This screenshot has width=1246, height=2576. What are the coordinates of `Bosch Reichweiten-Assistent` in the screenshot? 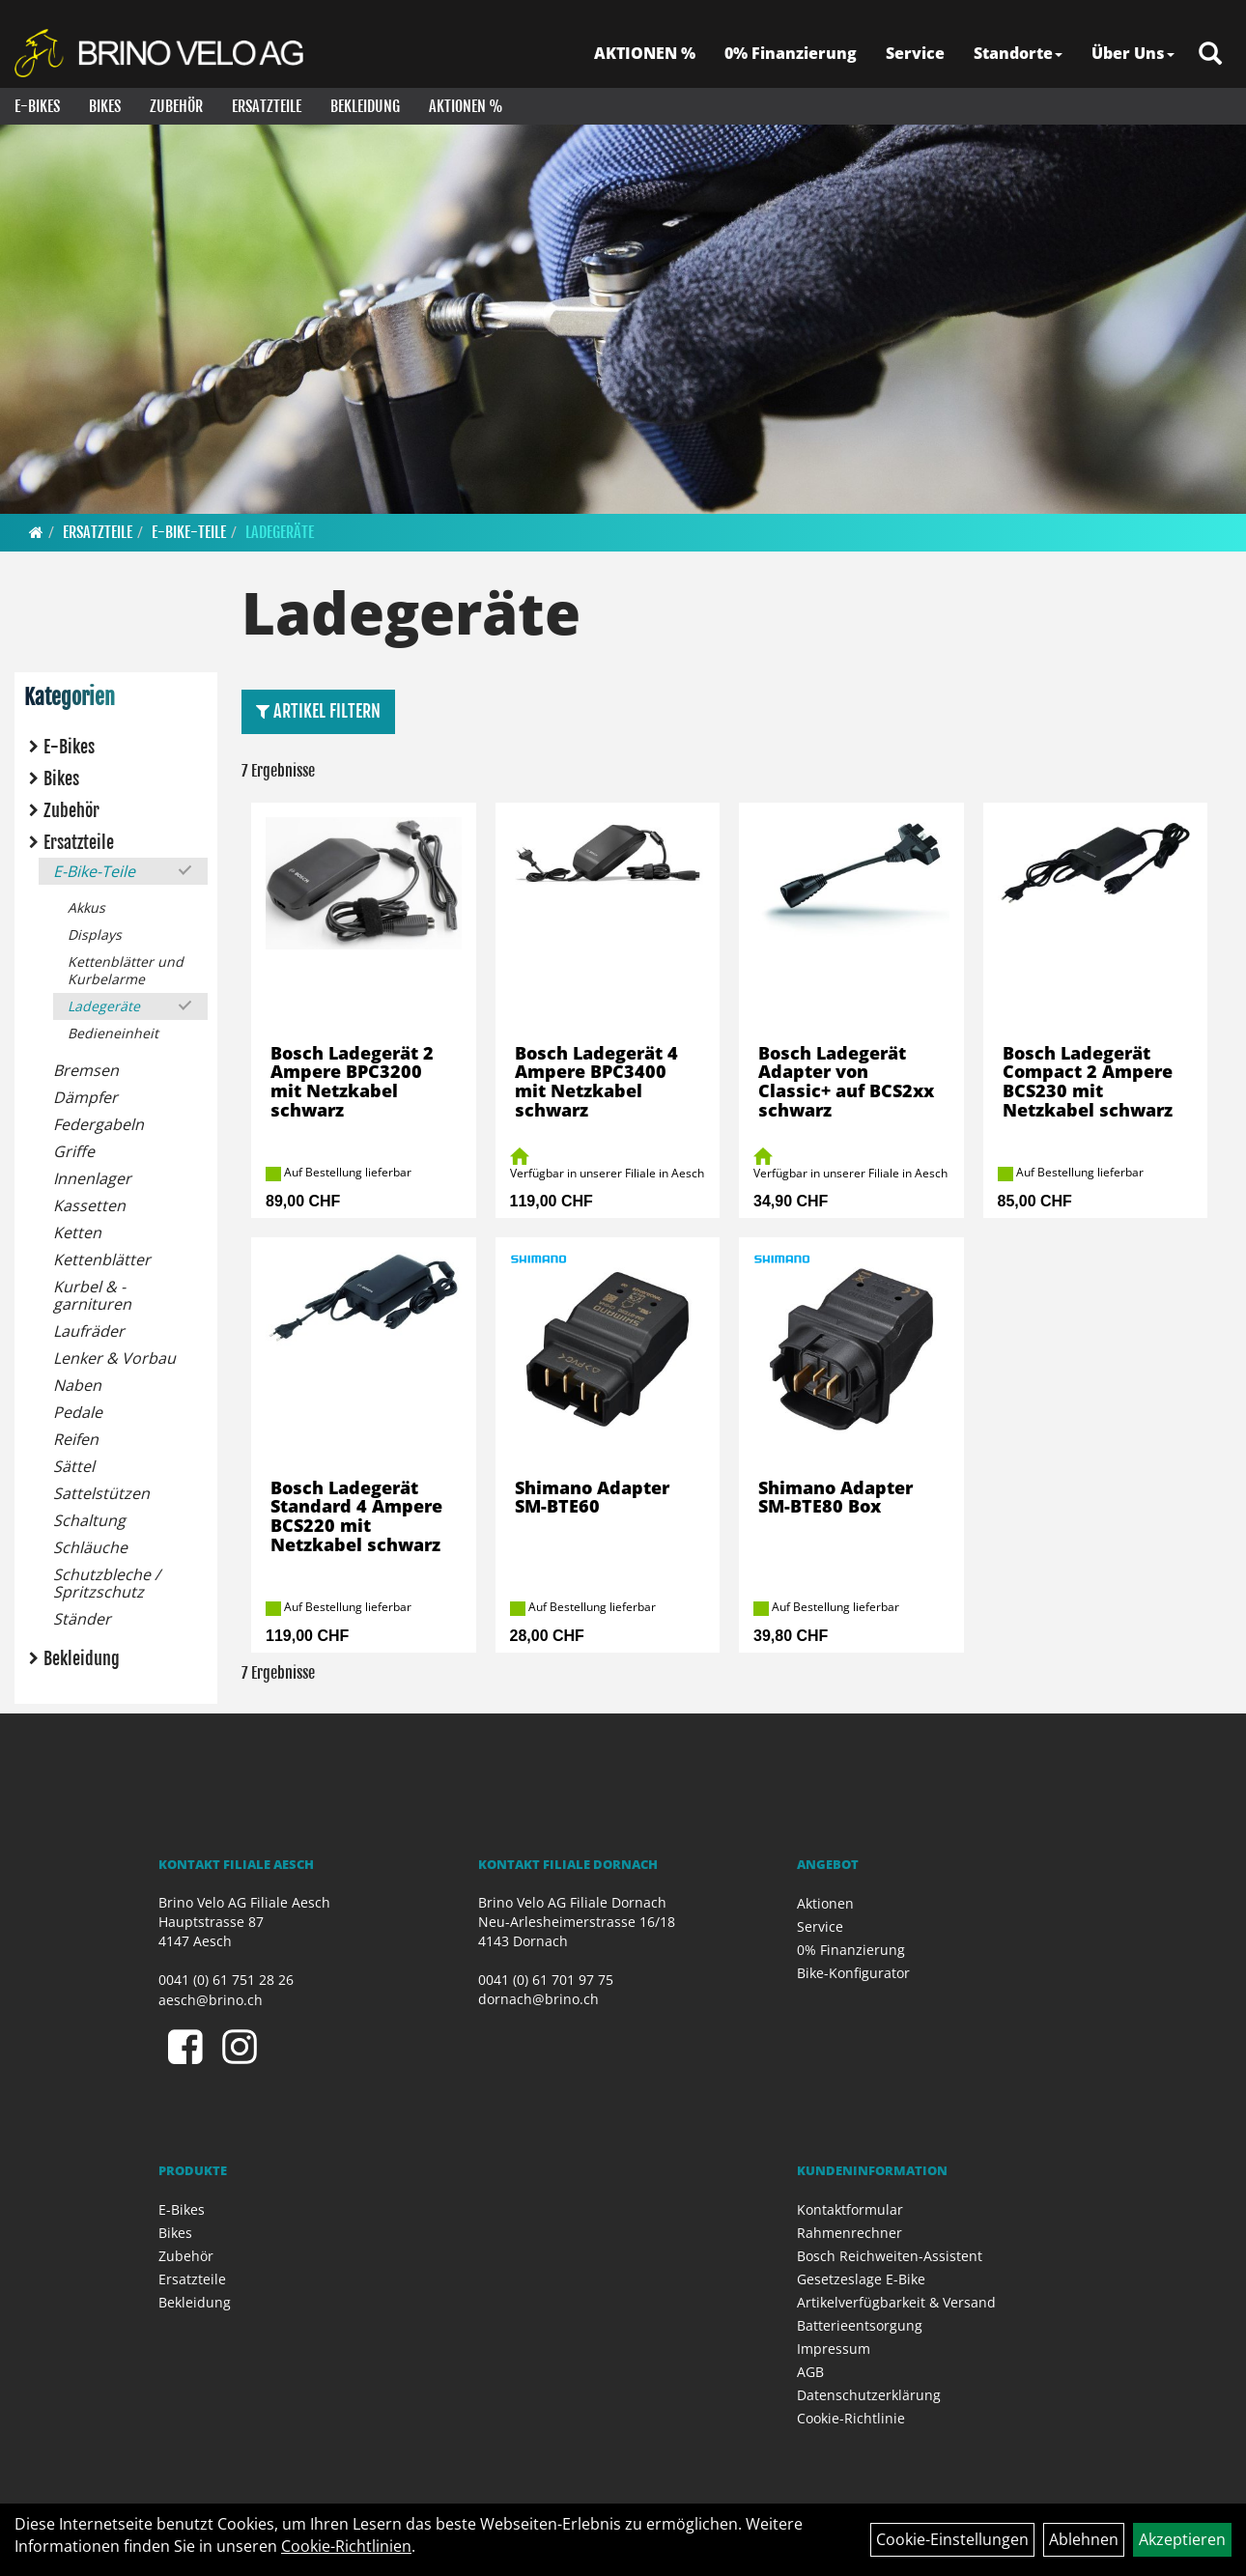 It's located at (889, 2256).